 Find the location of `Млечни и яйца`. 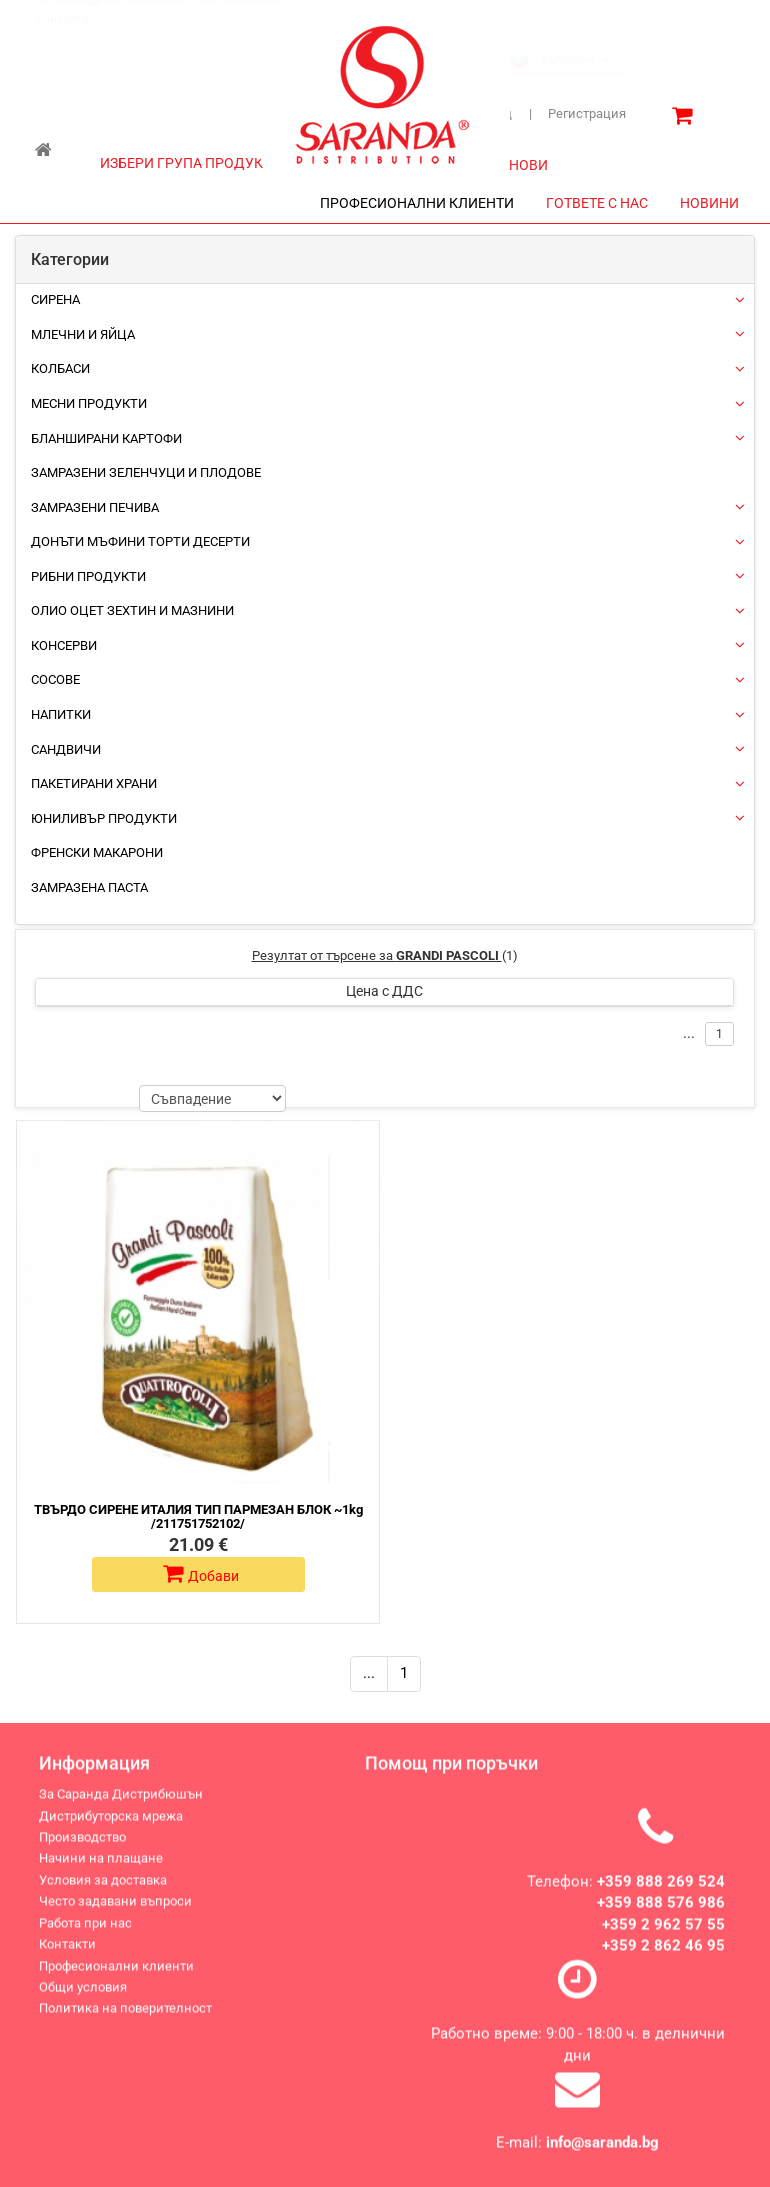

Млечни и яйца is located at coordinates (83, 334).